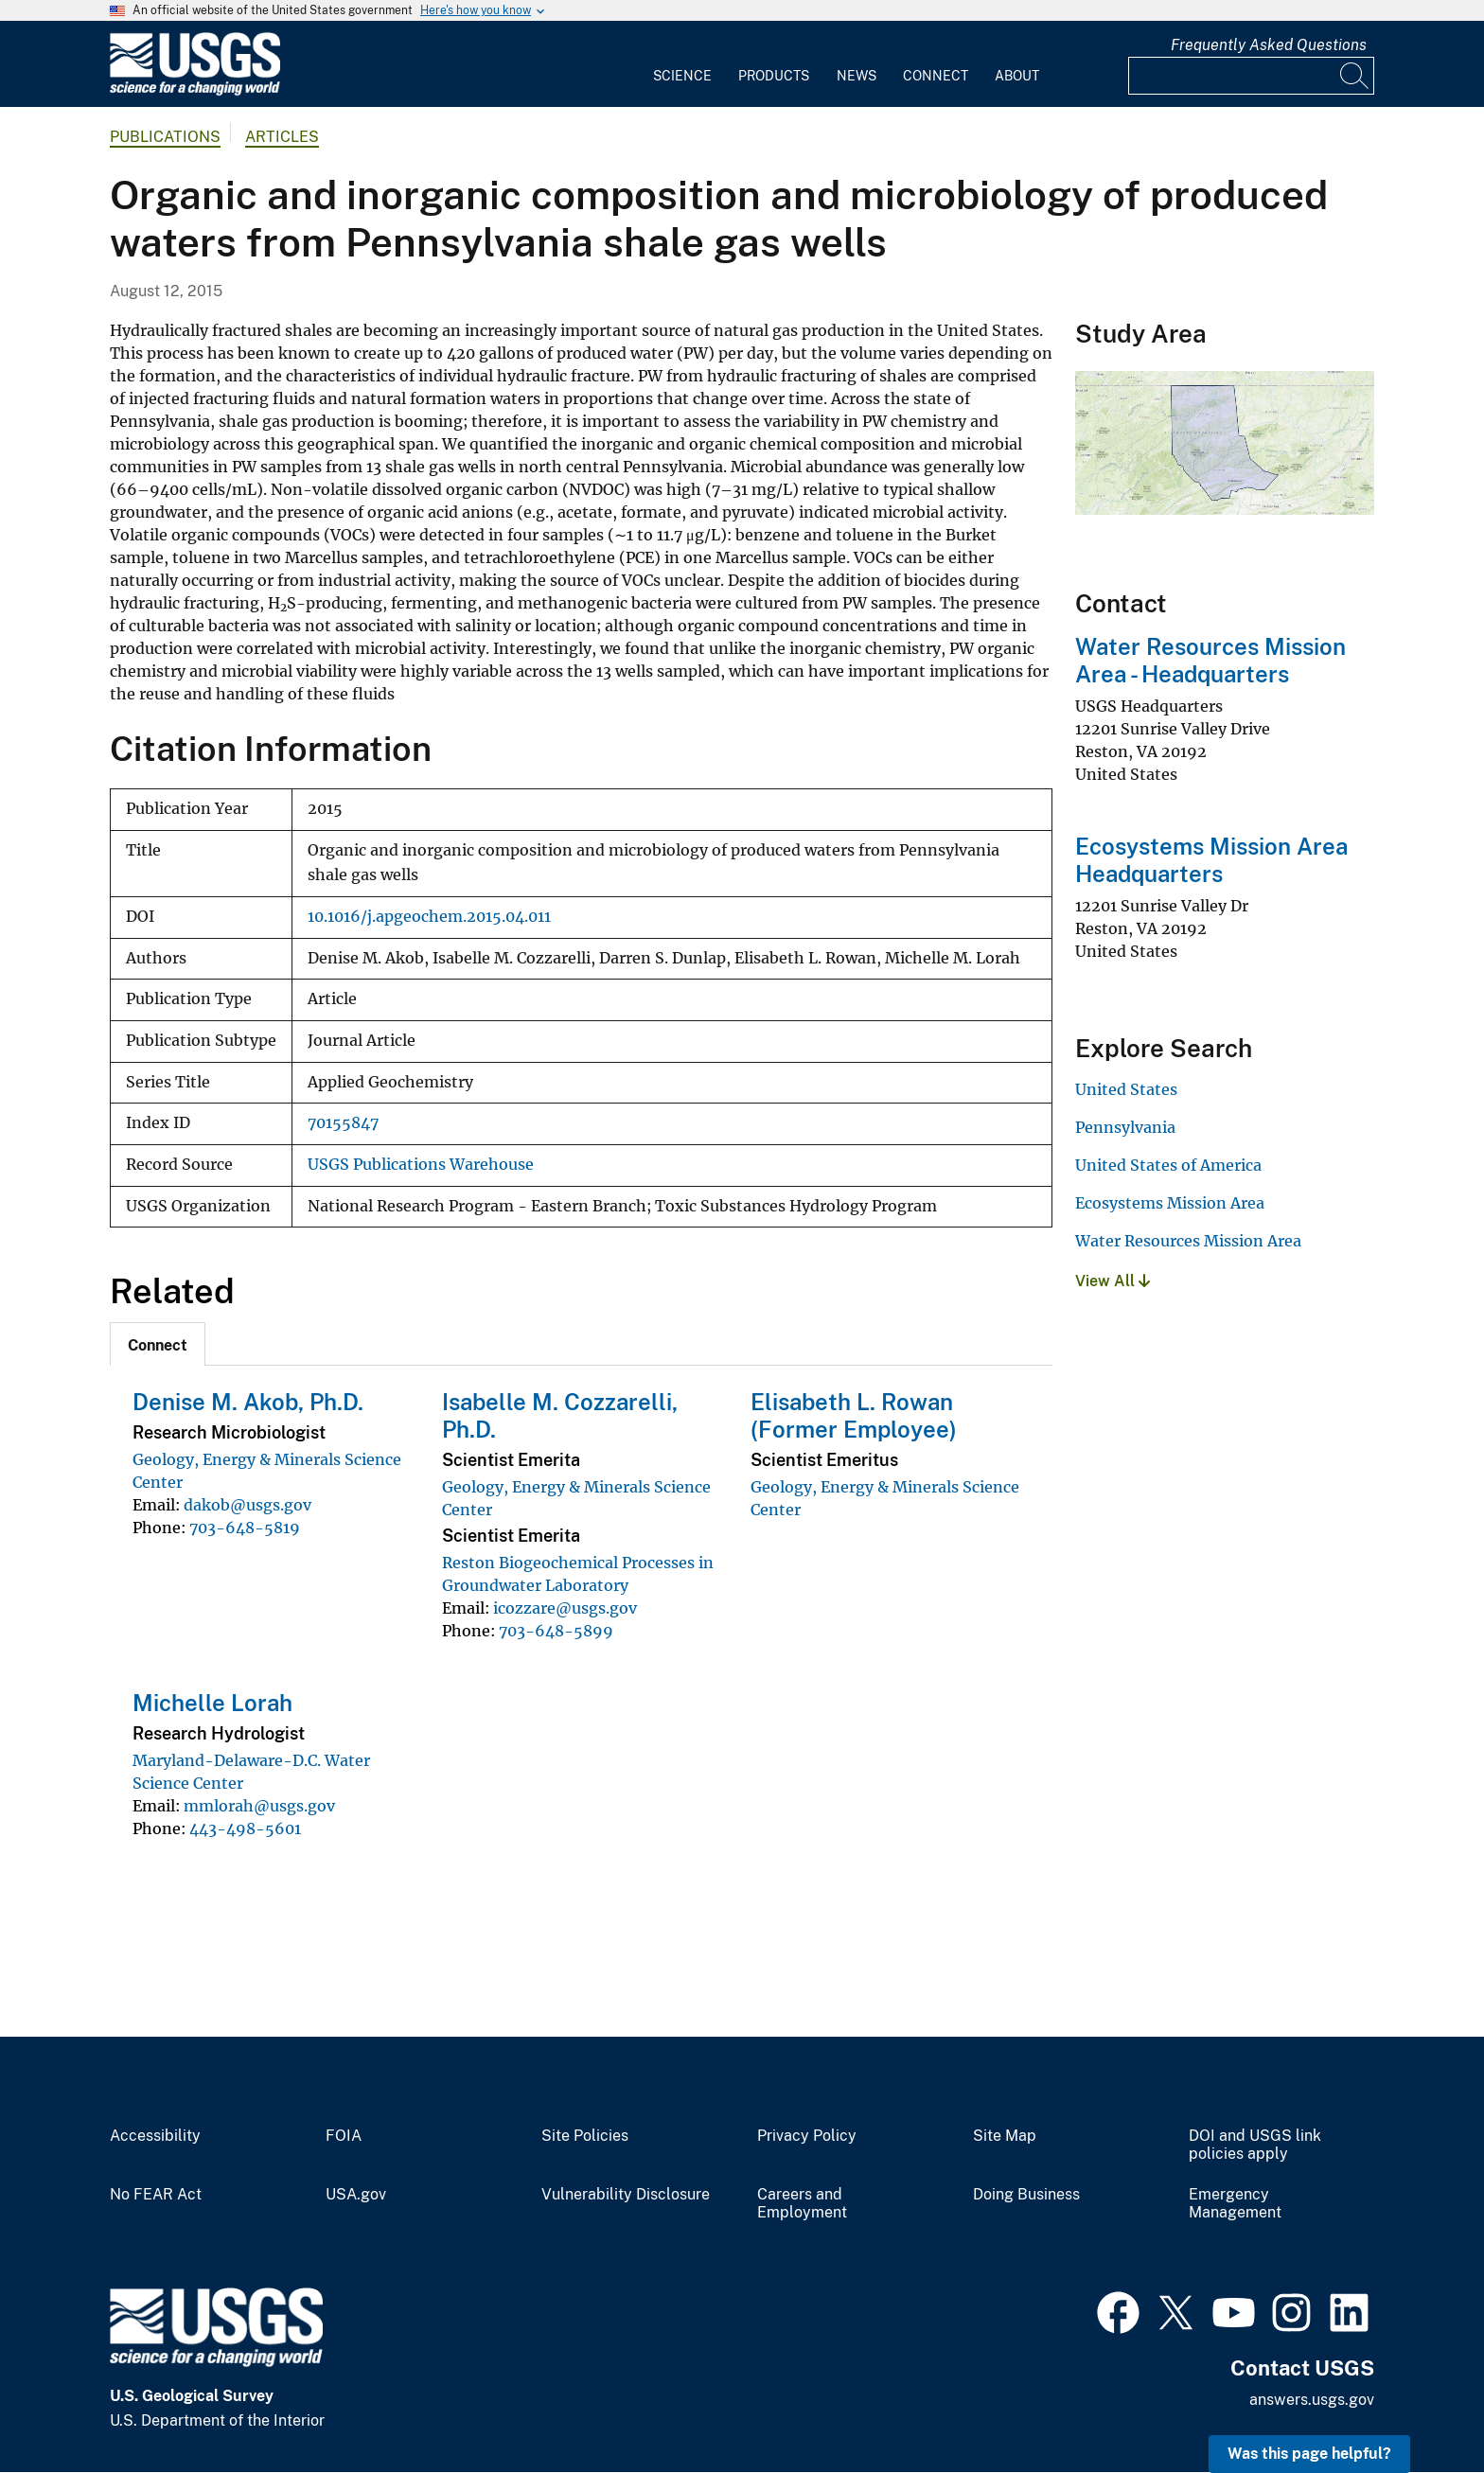 Image resolution: width=1484 pixels, height=2473 pixels. Describe the element at coordinates (247, 1504) in the screenshot. I see `dakob@usgs.gov` at that location.